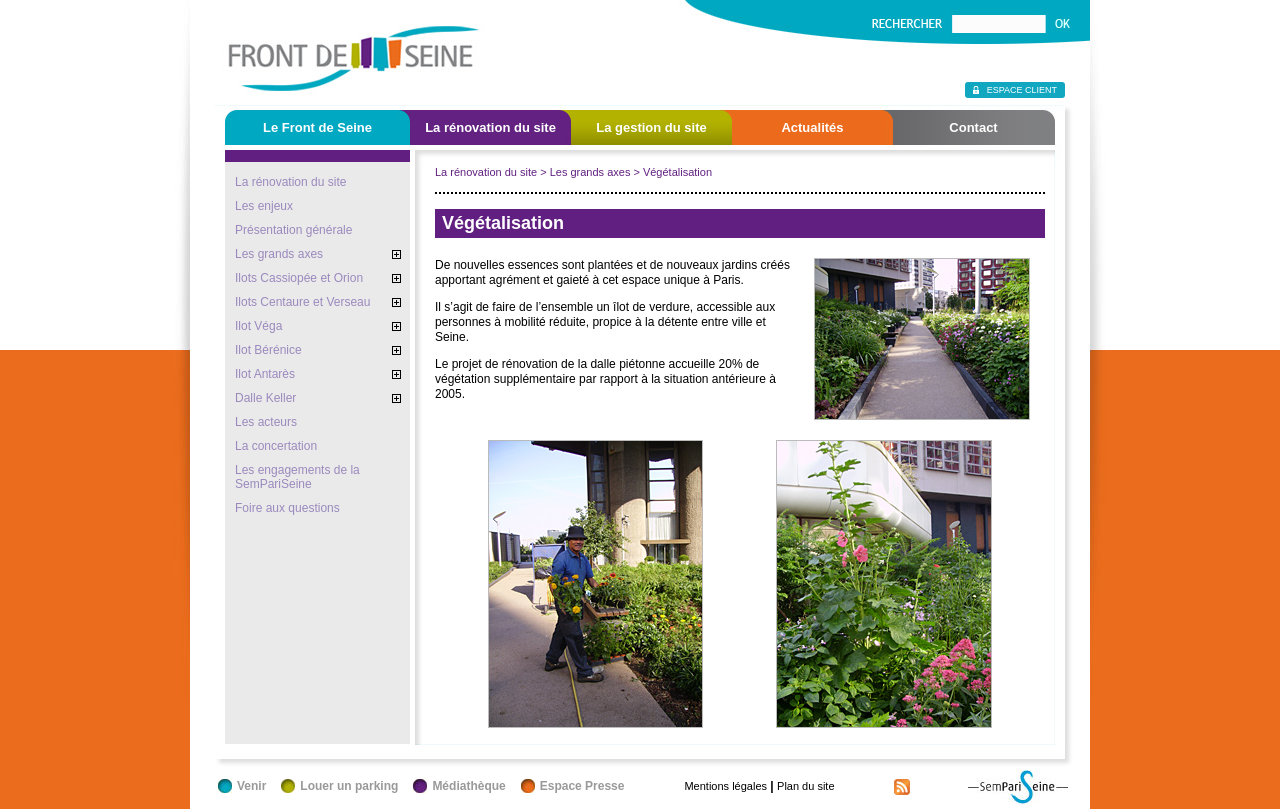 This screenshot has height=809, width=1280. I want to click on Le Front de Seine, so click(317, 127).